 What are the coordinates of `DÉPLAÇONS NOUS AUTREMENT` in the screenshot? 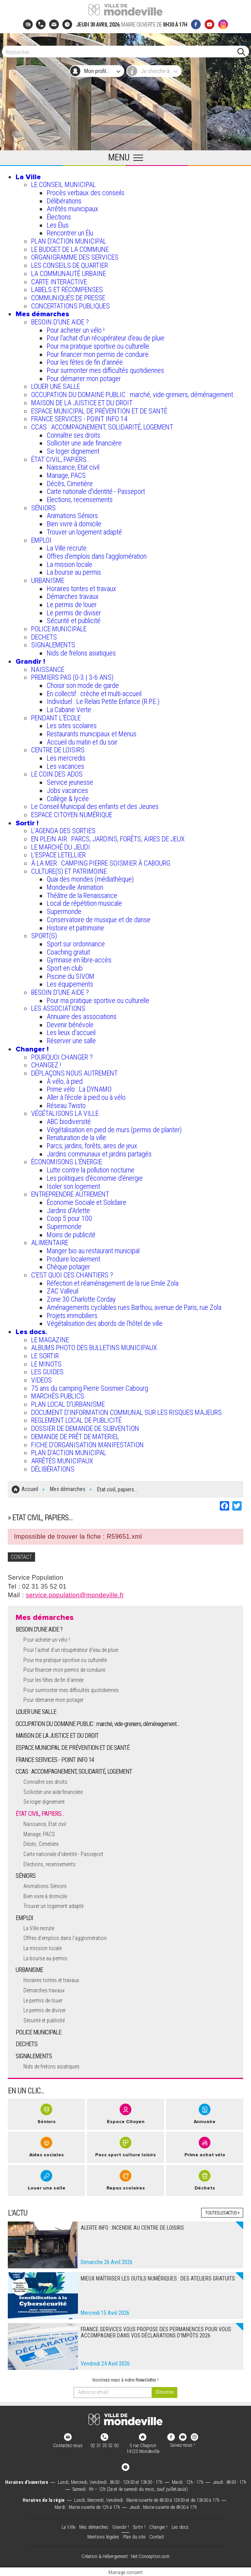 It's located at (74, 1073).